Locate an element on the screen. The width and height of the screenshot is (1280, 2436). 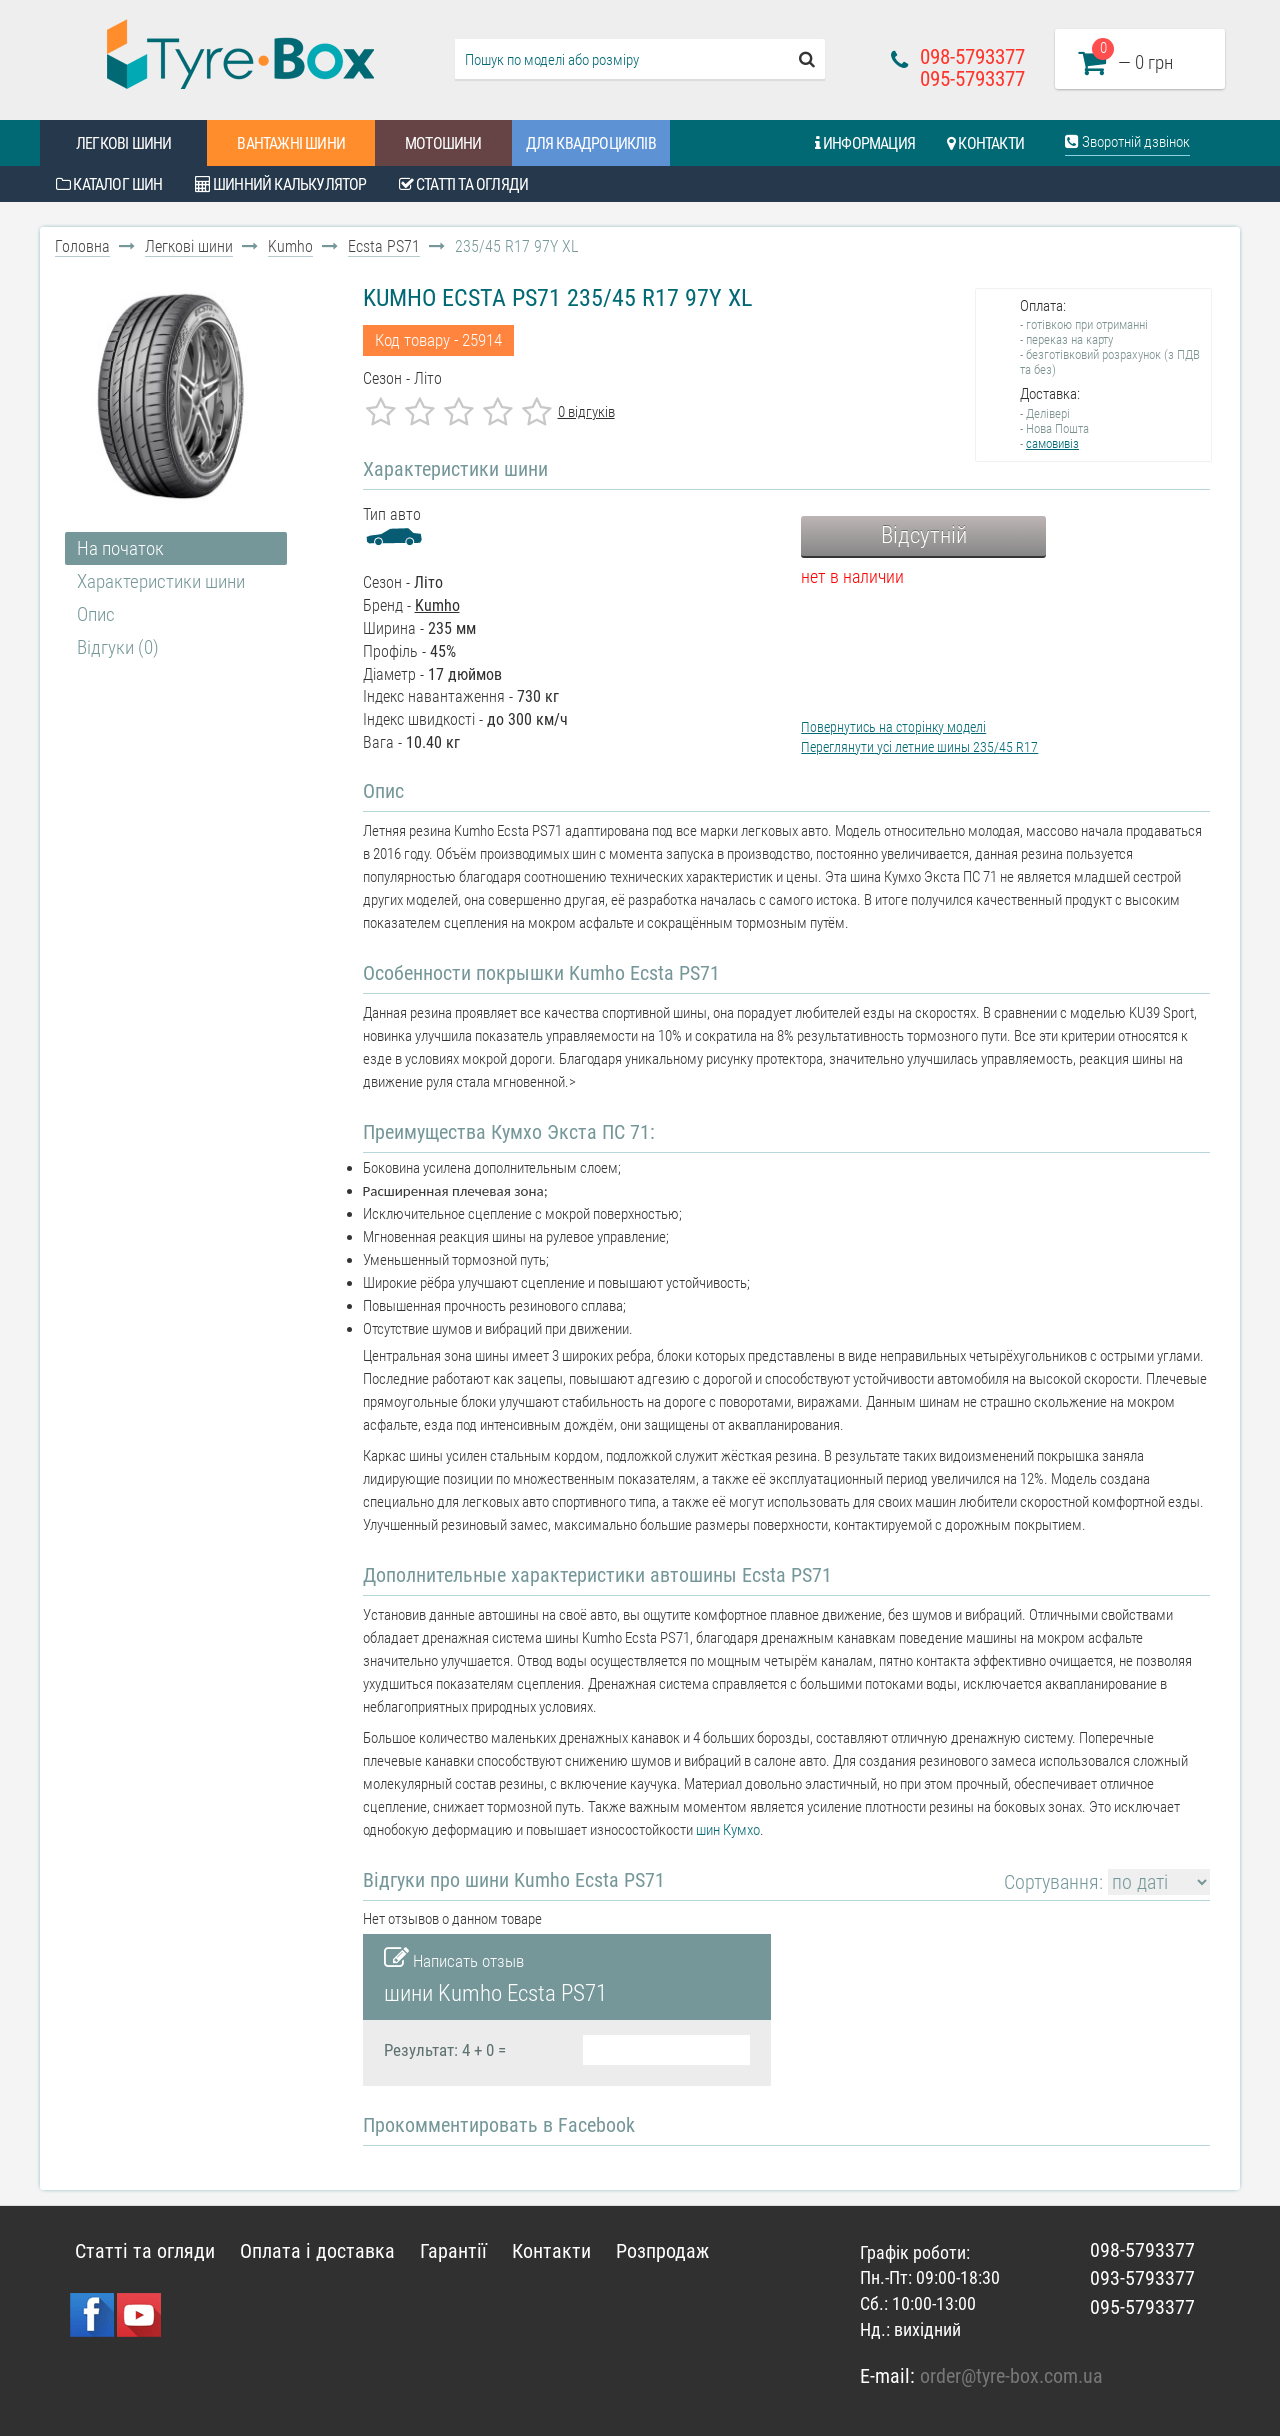
Статті та огляди is located at coordinates (464, 184).